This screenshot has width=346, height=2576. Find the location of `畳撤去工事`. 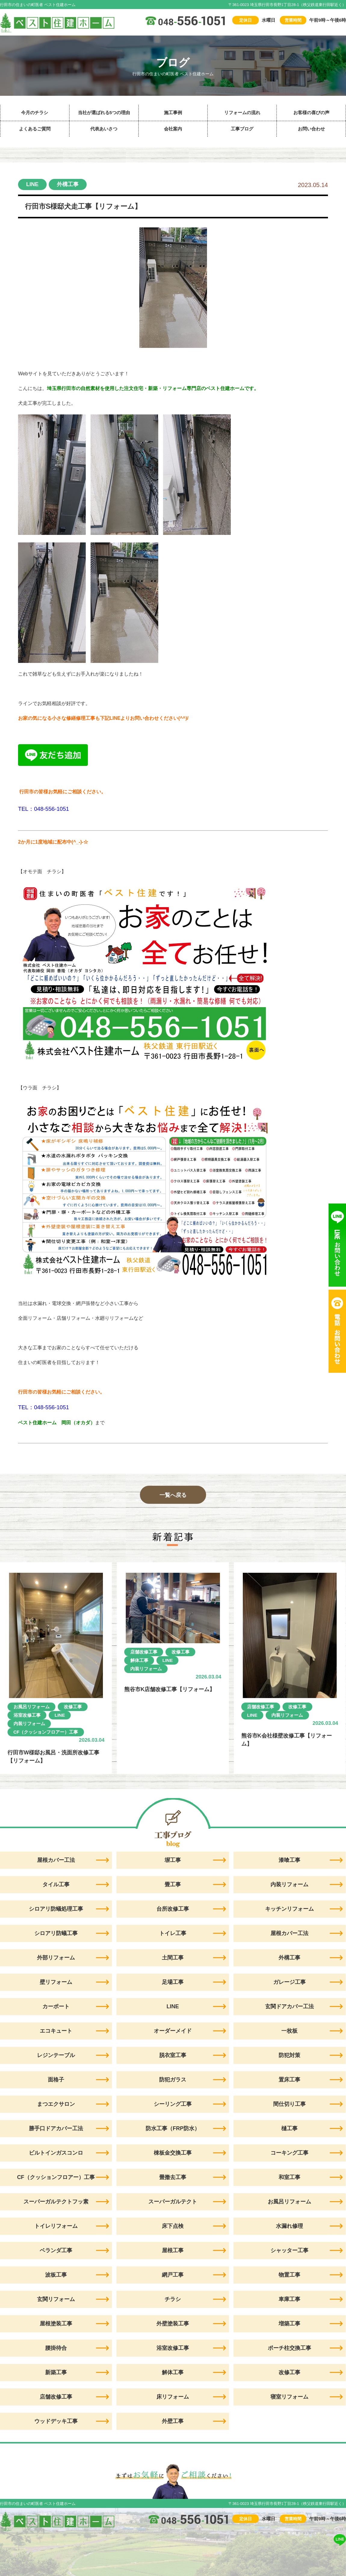

畳撤去工事 is located at coordinates (172, 2177).